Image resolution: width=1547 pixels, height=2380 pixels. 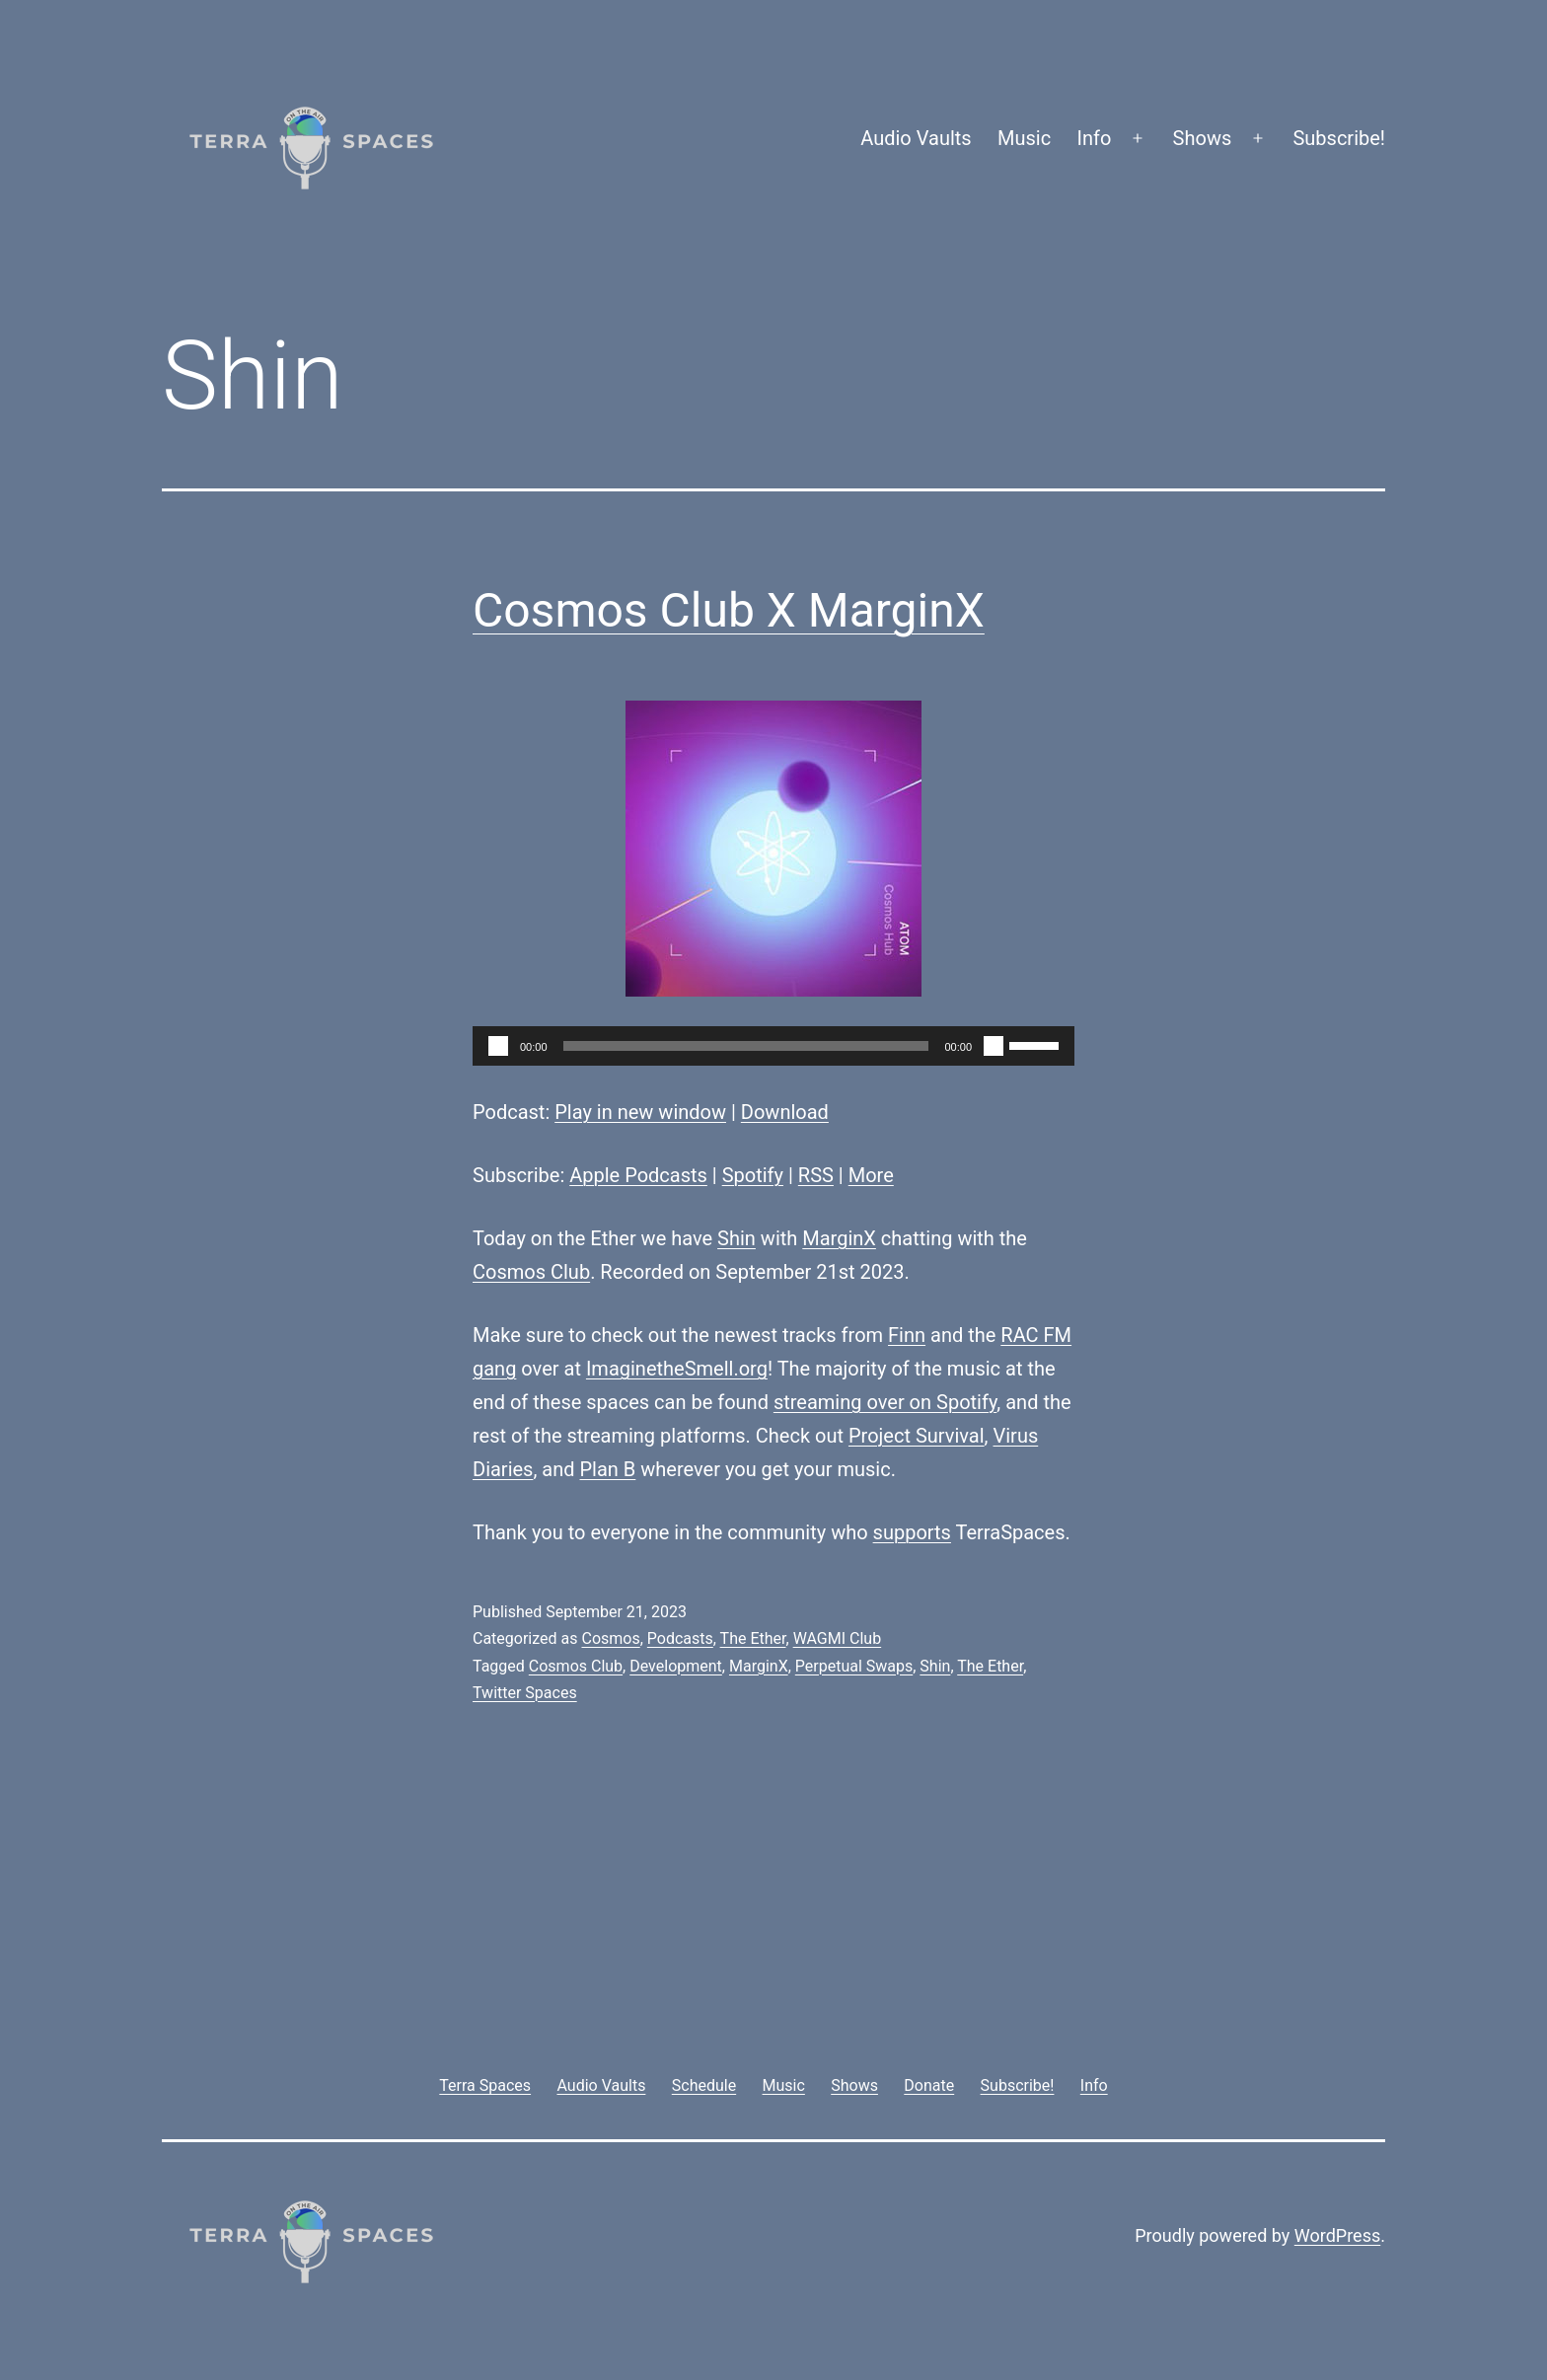 I want to click on Download, so click(x=785, y=1112).